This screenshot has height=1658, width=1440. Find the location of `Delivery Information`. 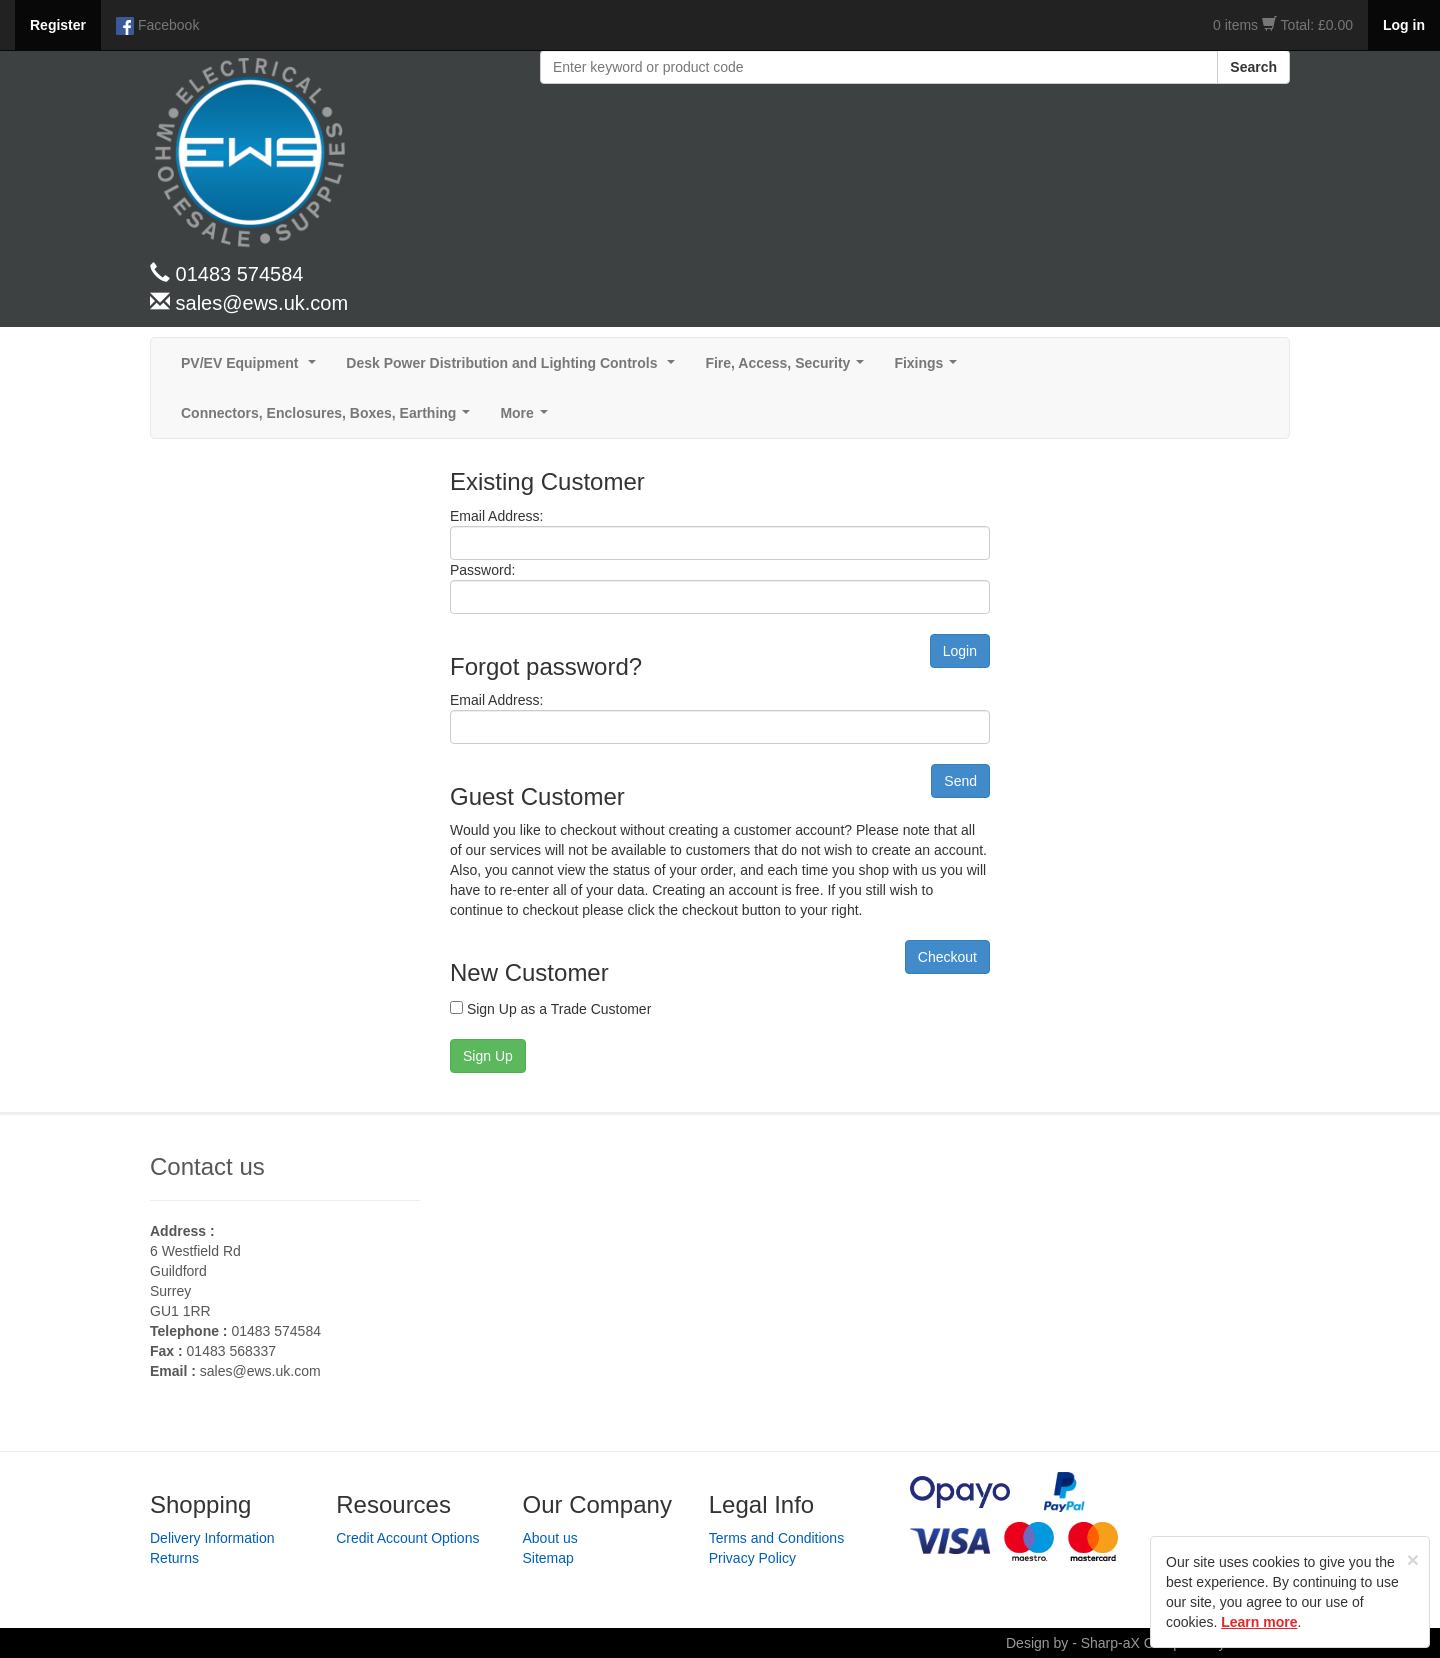

Delivery Information is located at coordinates (212, 1538).